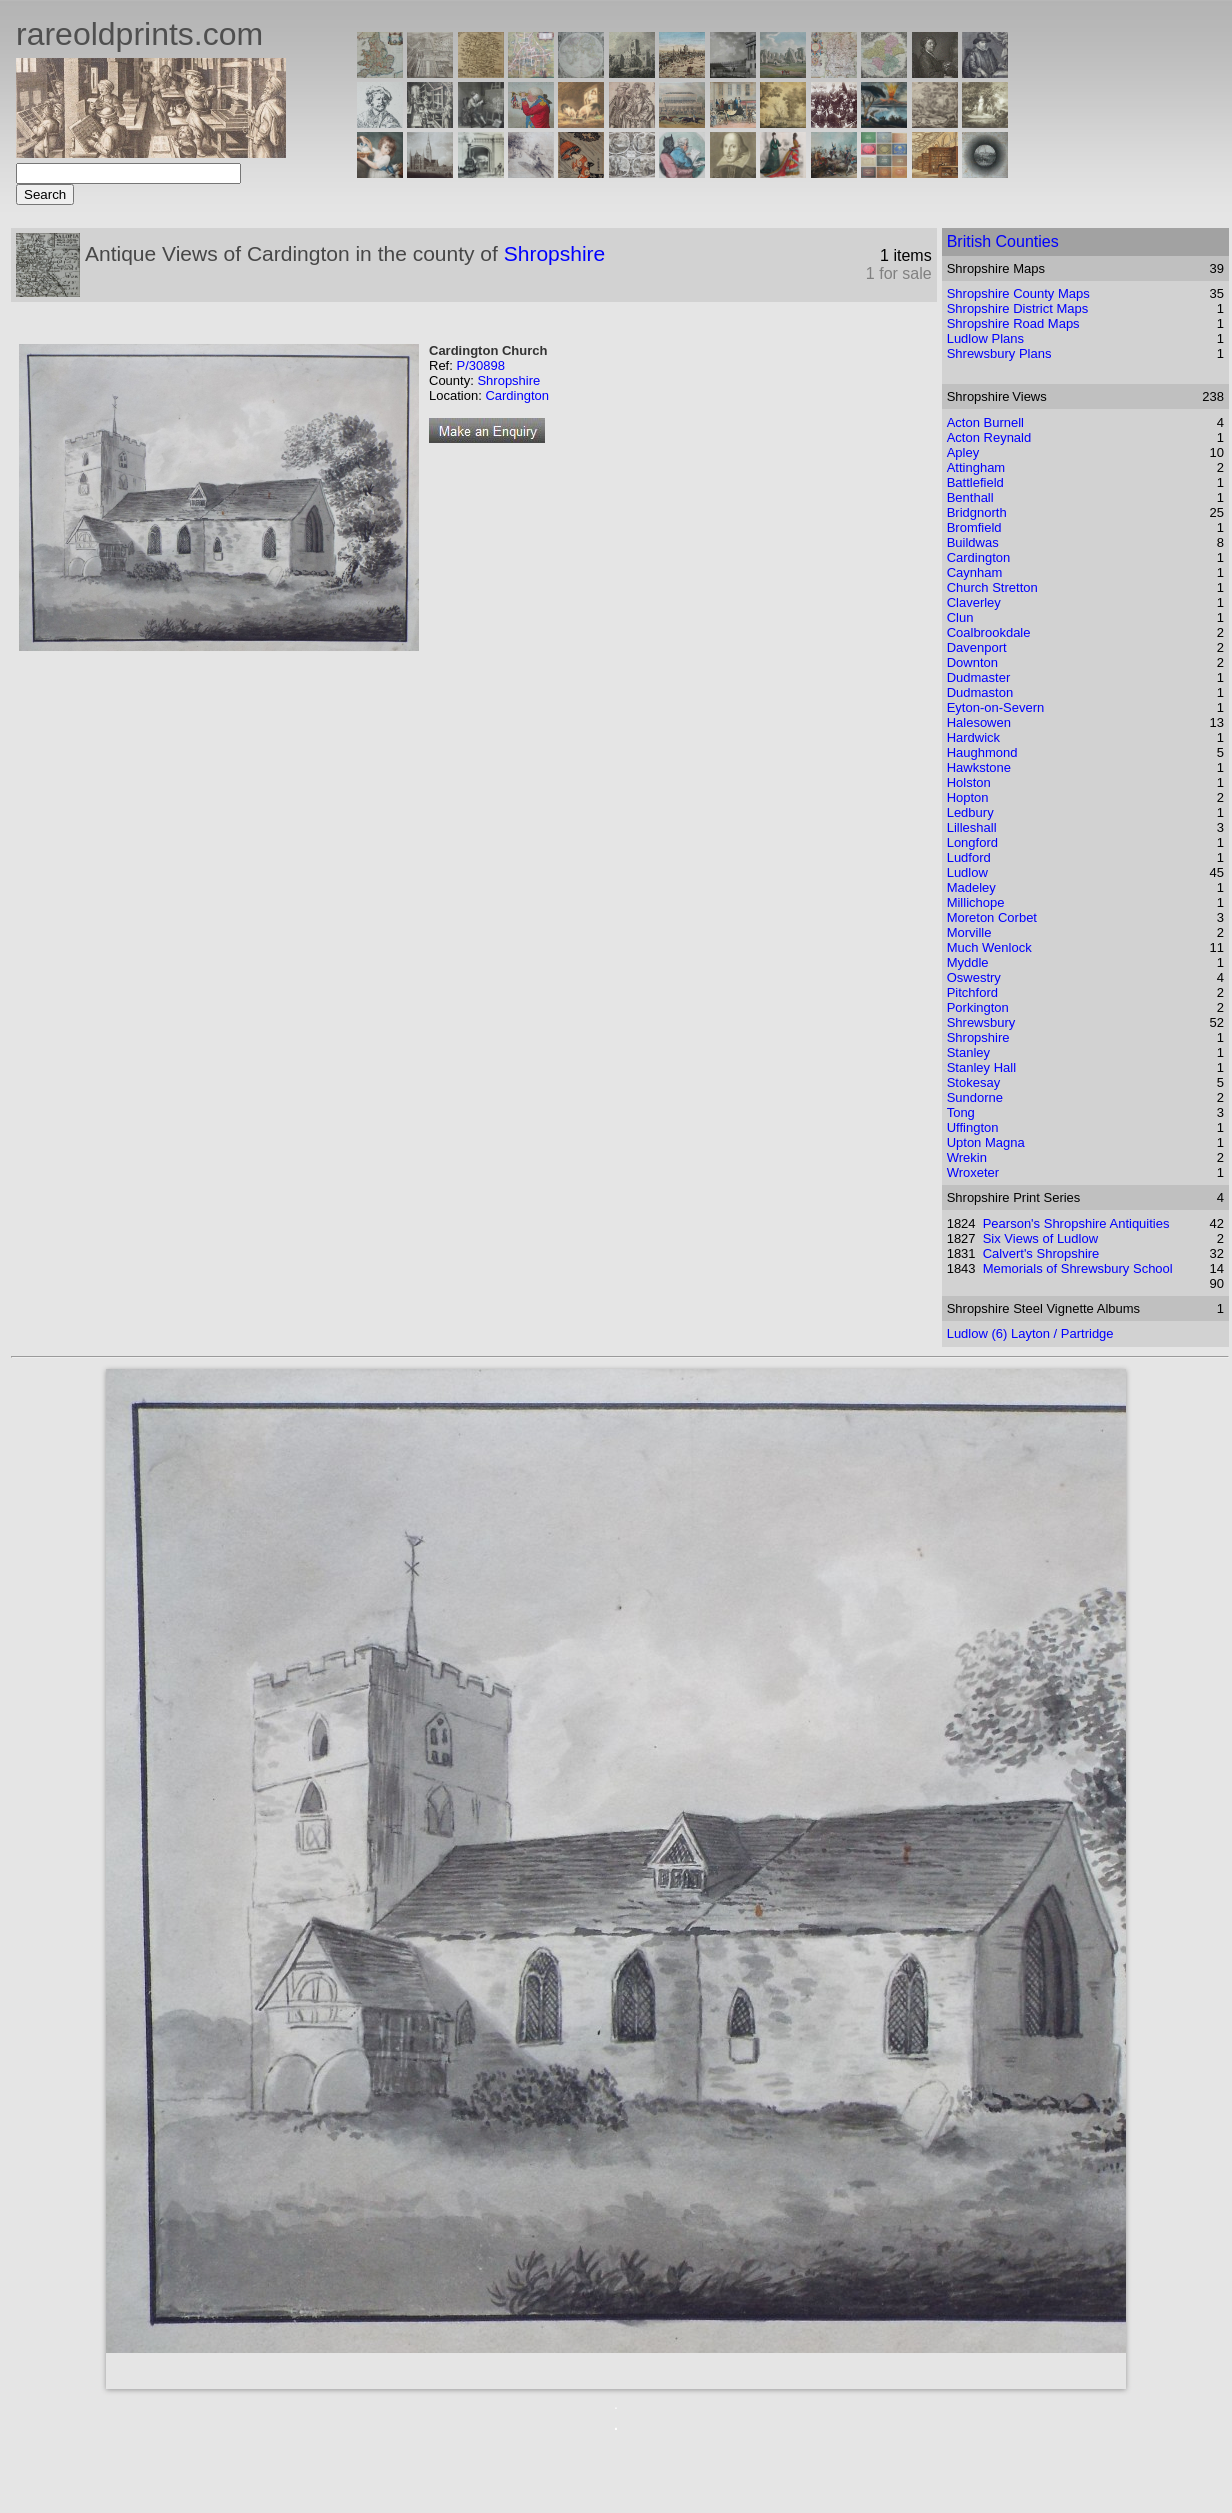  What do you see at coordinates (973, 542) in the screenshot?
I see `Buildwas` at bounding box center [973, 542].